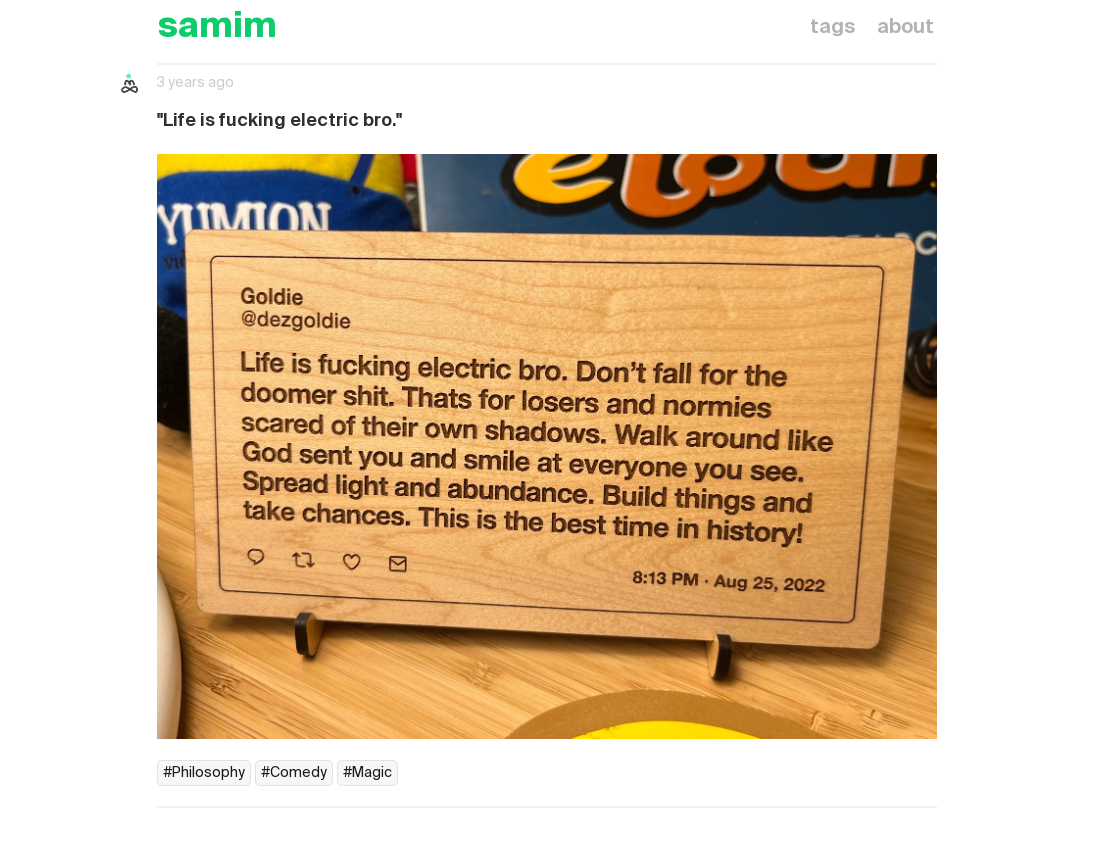 The height and width of the screenshot is (845, 1094). What do you see at coordinates (294, 773) in the screenshot?
I see `#Comedy` at bounding box center [294, 773].